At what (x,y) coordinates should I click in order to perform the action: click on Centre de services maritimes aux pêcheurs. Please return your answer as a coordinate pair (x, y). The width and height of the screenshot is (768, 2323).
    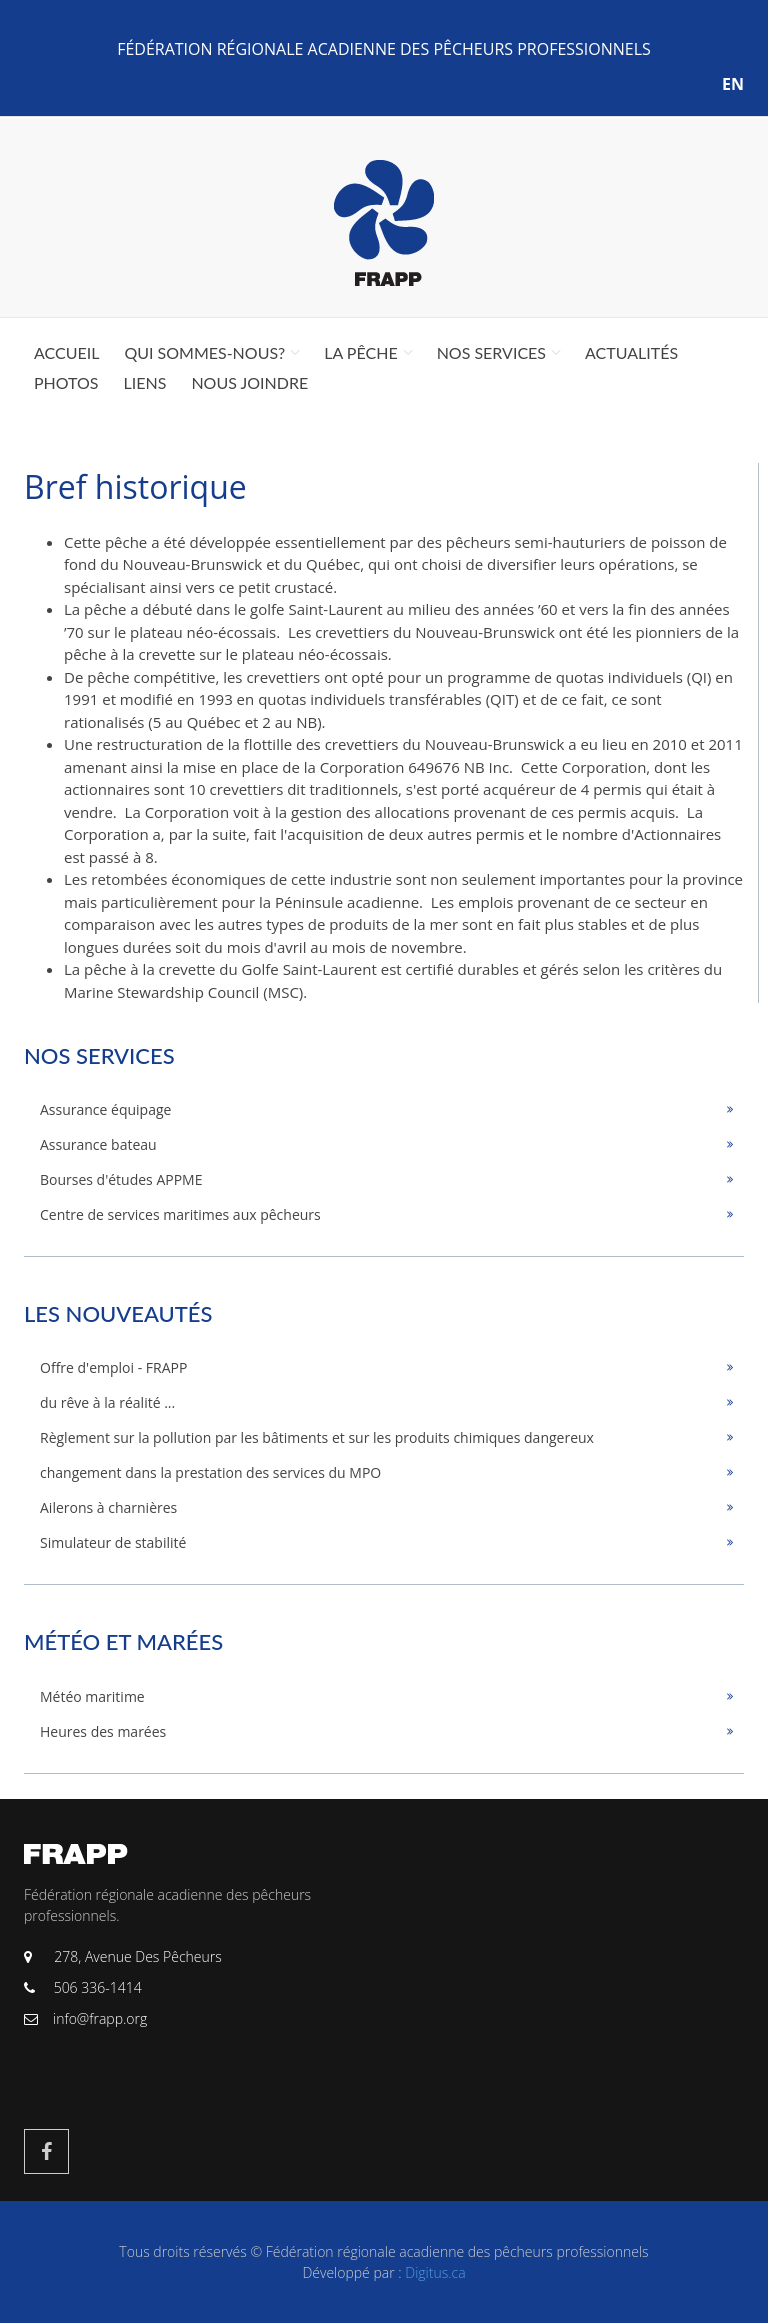
    Looking at the image, I should click on (180, 1214).